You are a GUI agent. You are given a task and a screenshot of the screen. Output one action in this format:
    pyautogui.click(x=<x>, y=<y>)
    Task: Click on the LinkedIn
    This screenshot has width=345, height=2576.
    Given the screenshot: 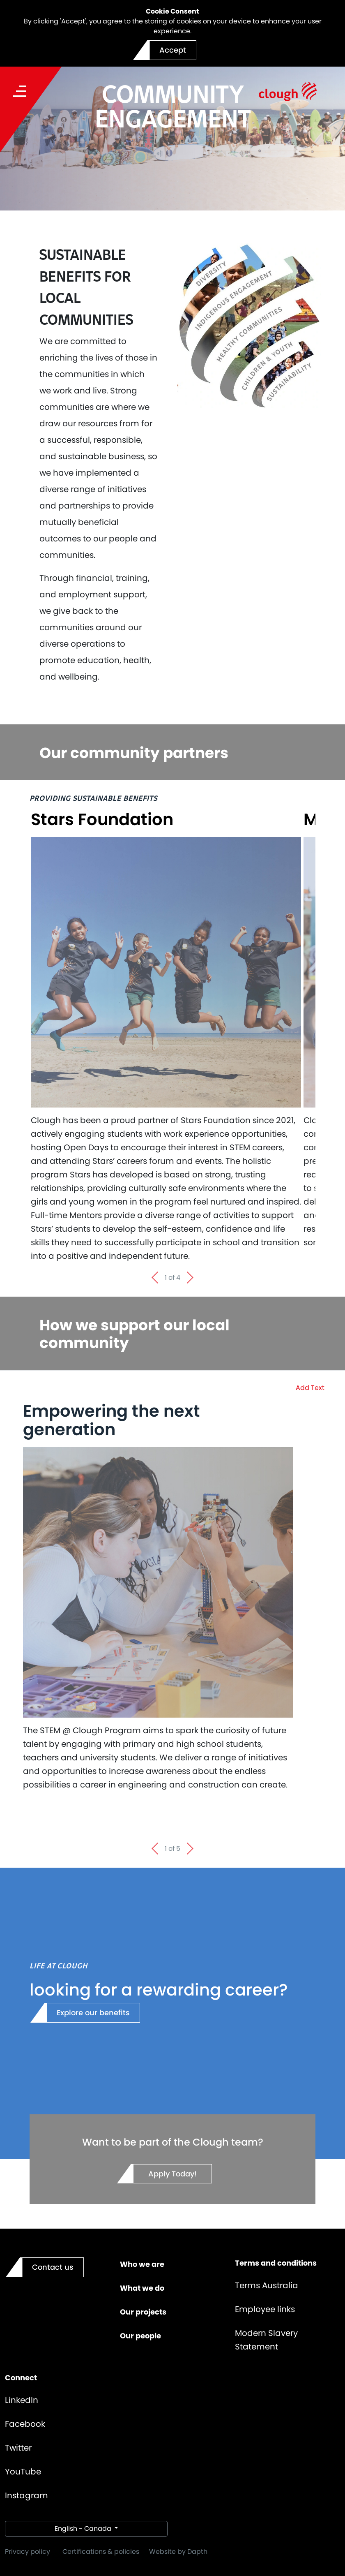 What is the action you would take?
    pyautogui.click(x=21, y=2400)
    